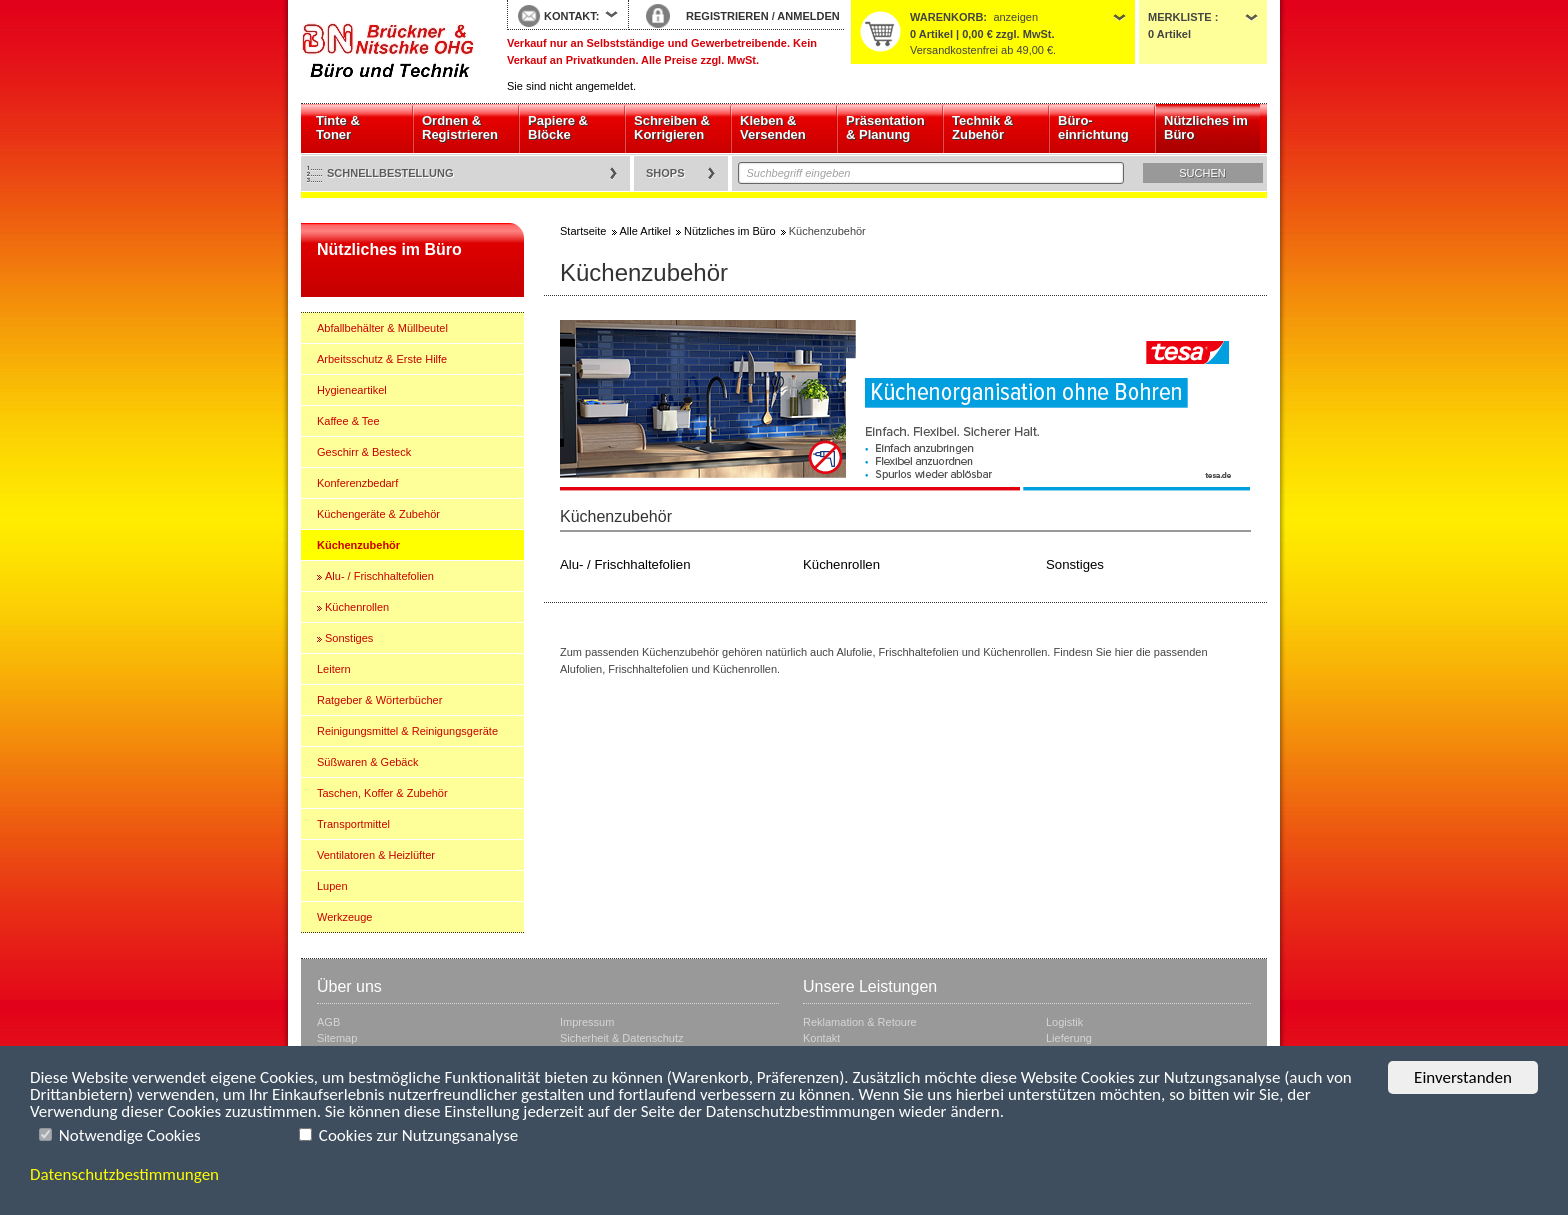  I want to click on Küchenzubehör, so click(358, 545).